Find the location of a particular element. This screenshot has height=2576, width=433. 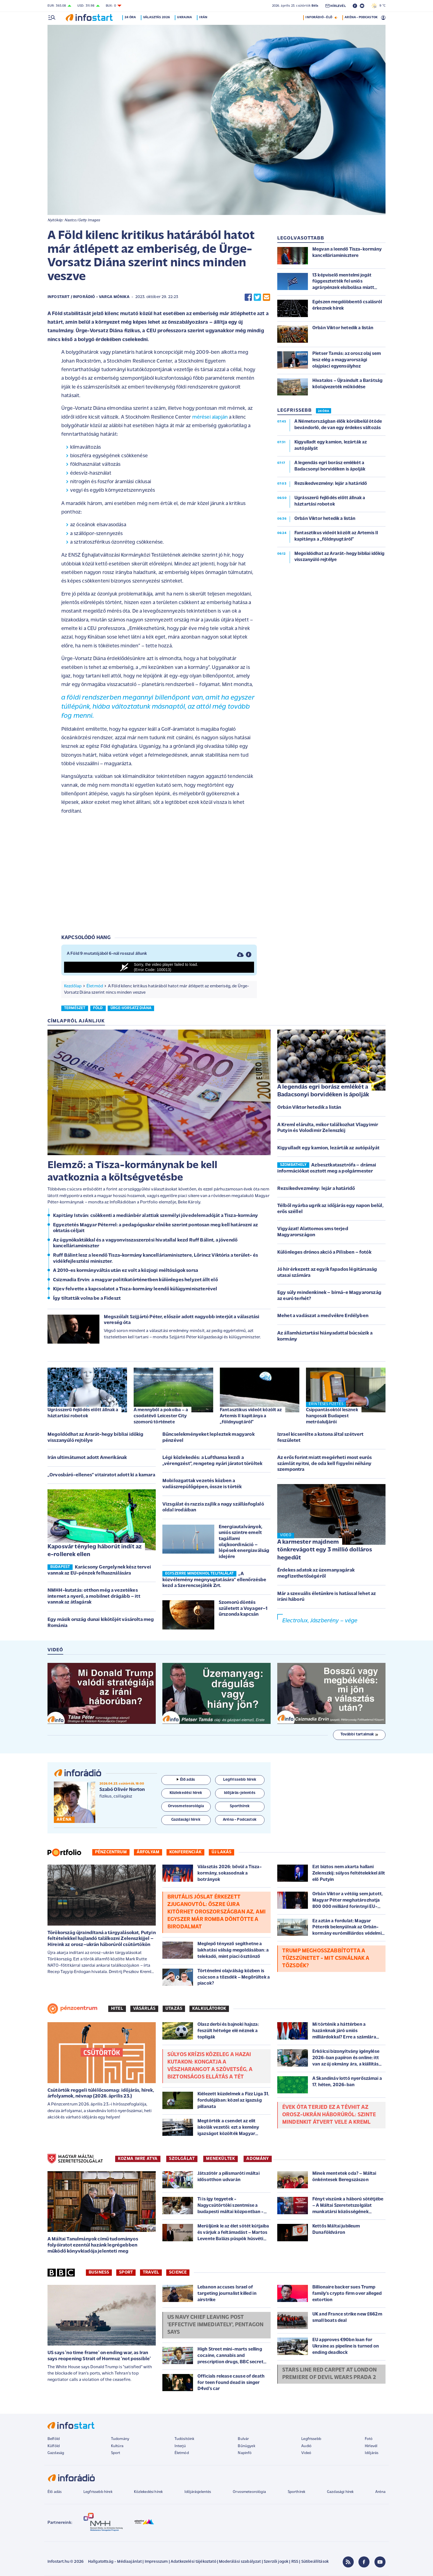

Hallgatottság - Médiaajánlat is located at coordinates (115, 2562).